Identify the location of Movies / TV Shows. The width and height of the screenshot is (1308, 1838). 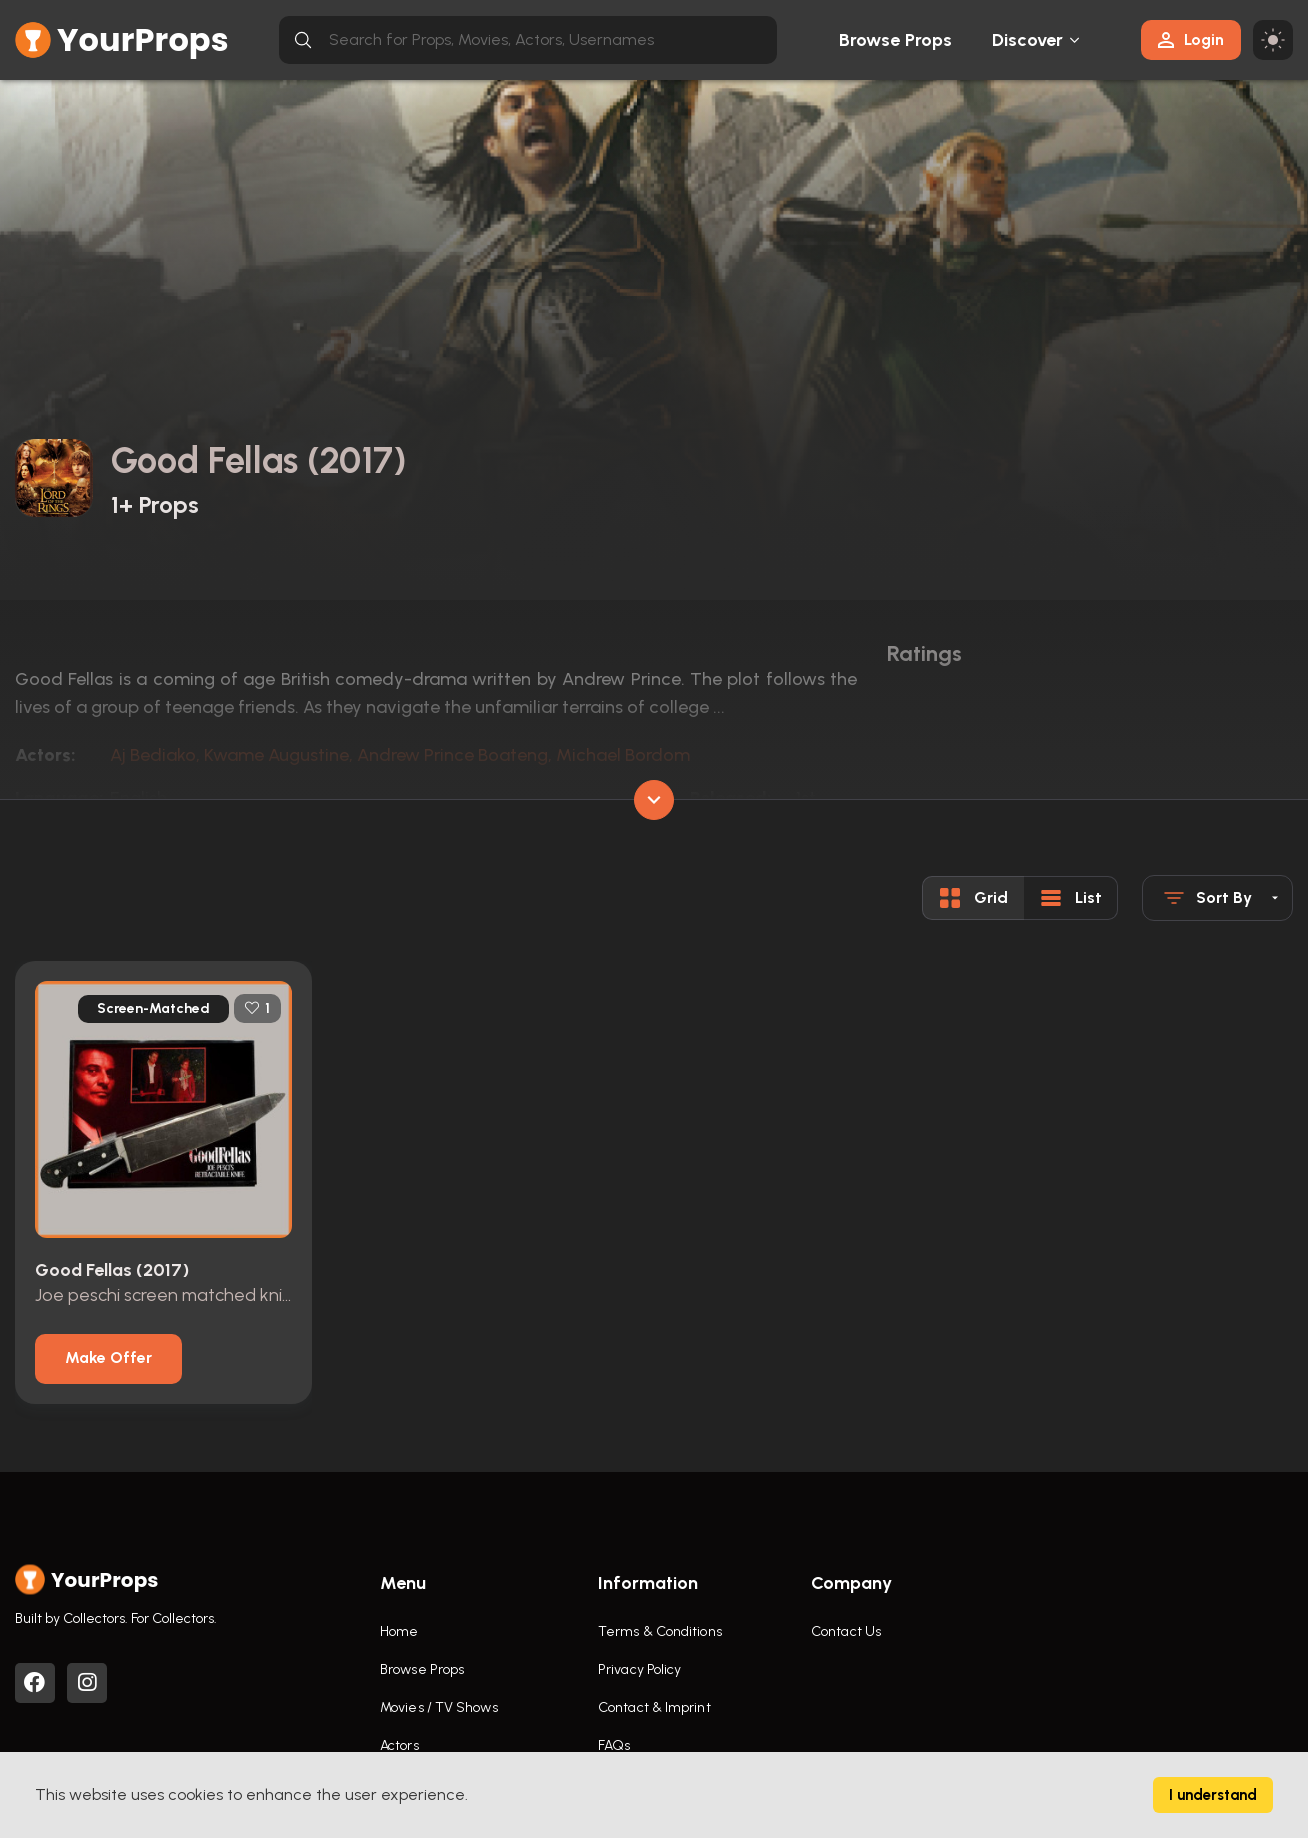
(439, 1707).